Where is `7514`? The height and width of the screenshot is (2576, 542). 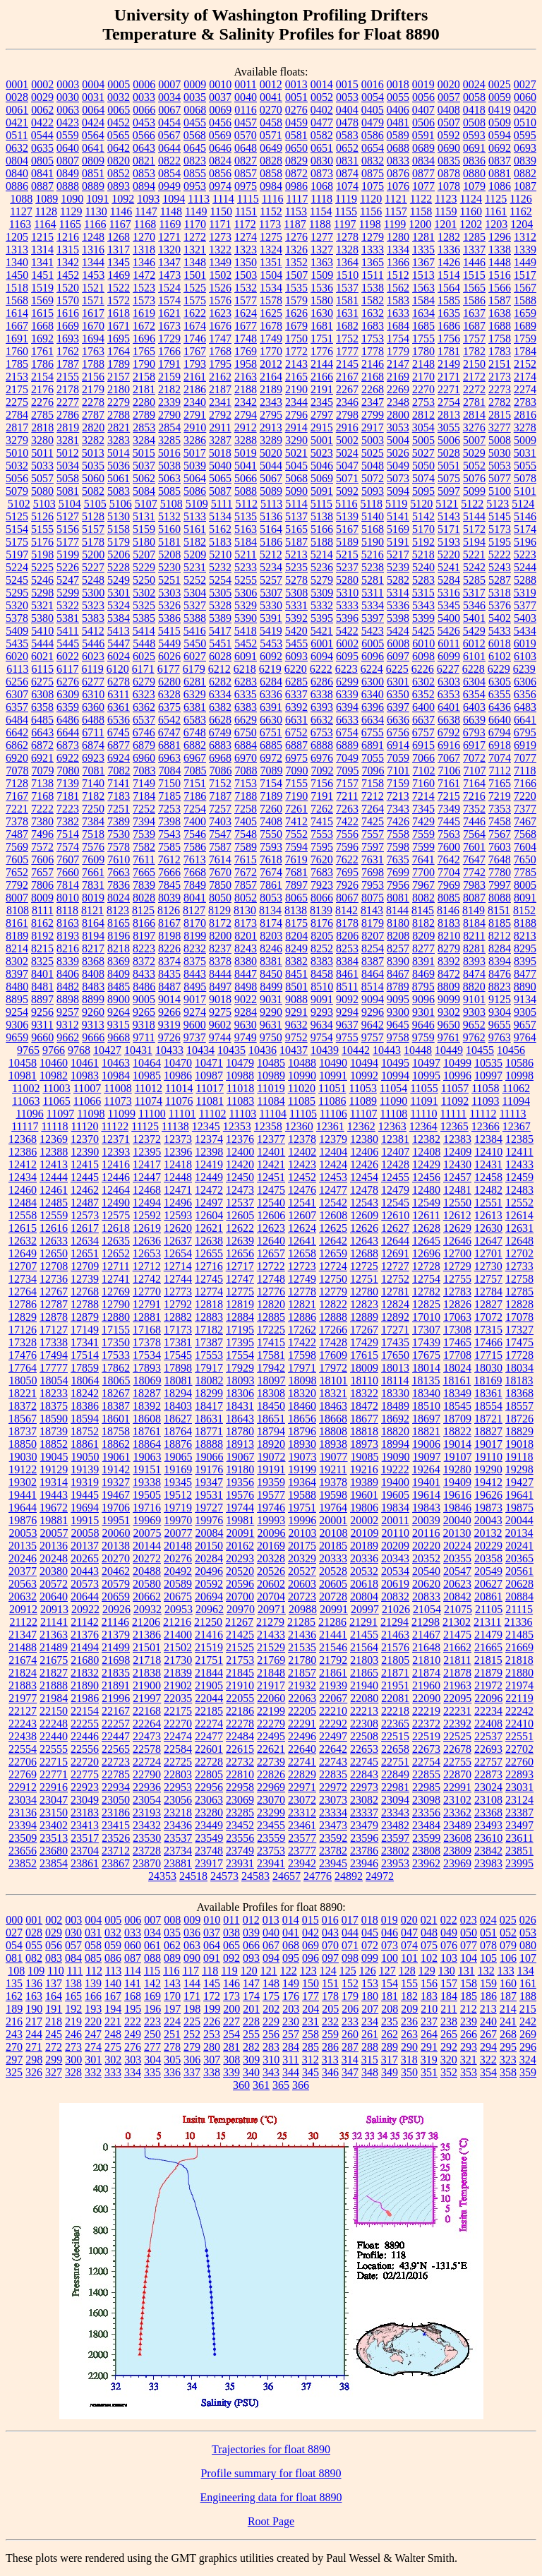 7514 is located at coordinates (67, 834).